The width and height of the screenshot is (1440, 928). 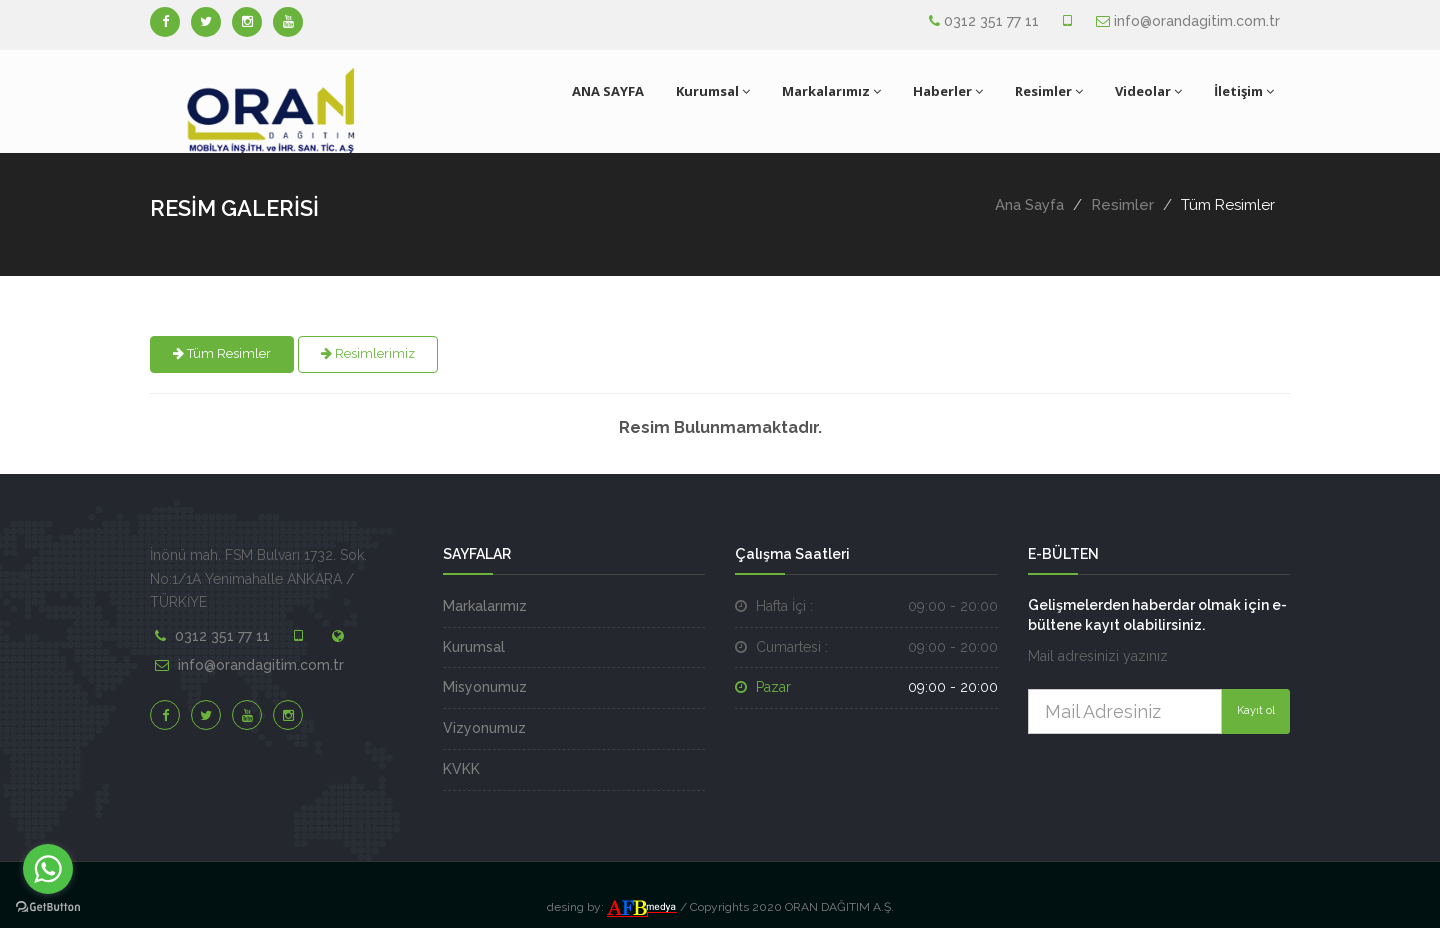 I want to click on [Go to GetButton.io website], so click(x=48, y=907).